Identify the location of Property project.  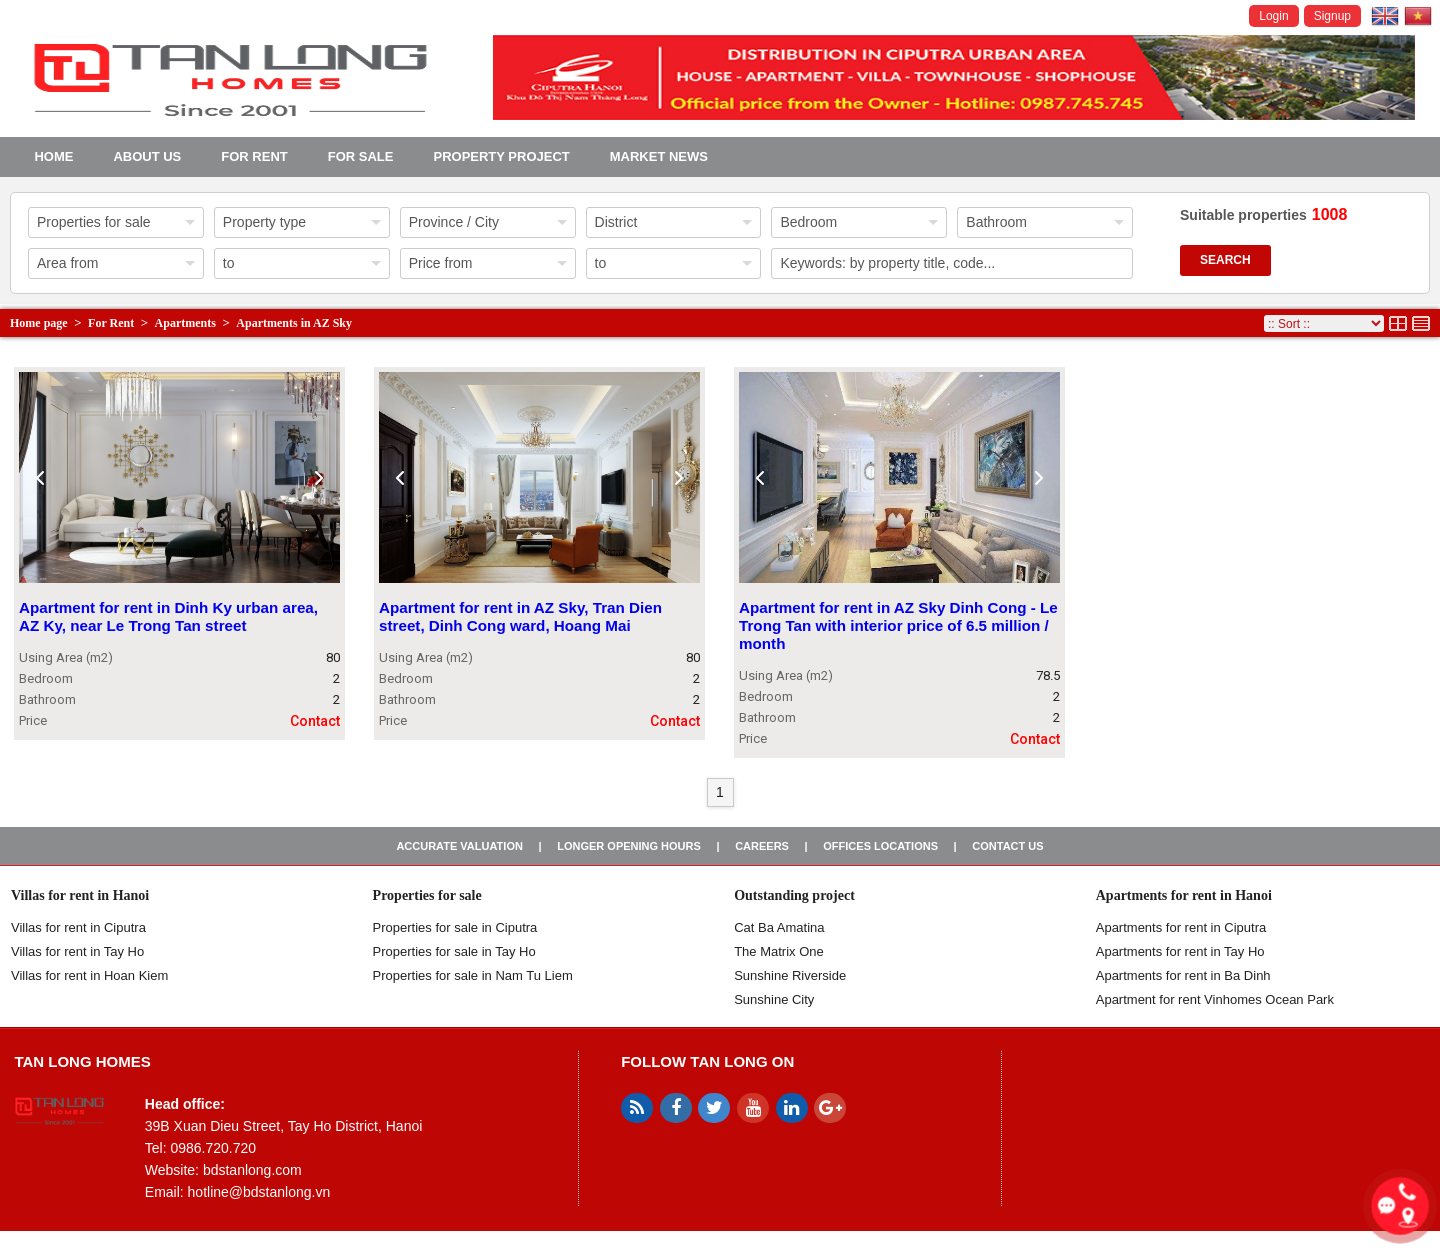
(501, 156).